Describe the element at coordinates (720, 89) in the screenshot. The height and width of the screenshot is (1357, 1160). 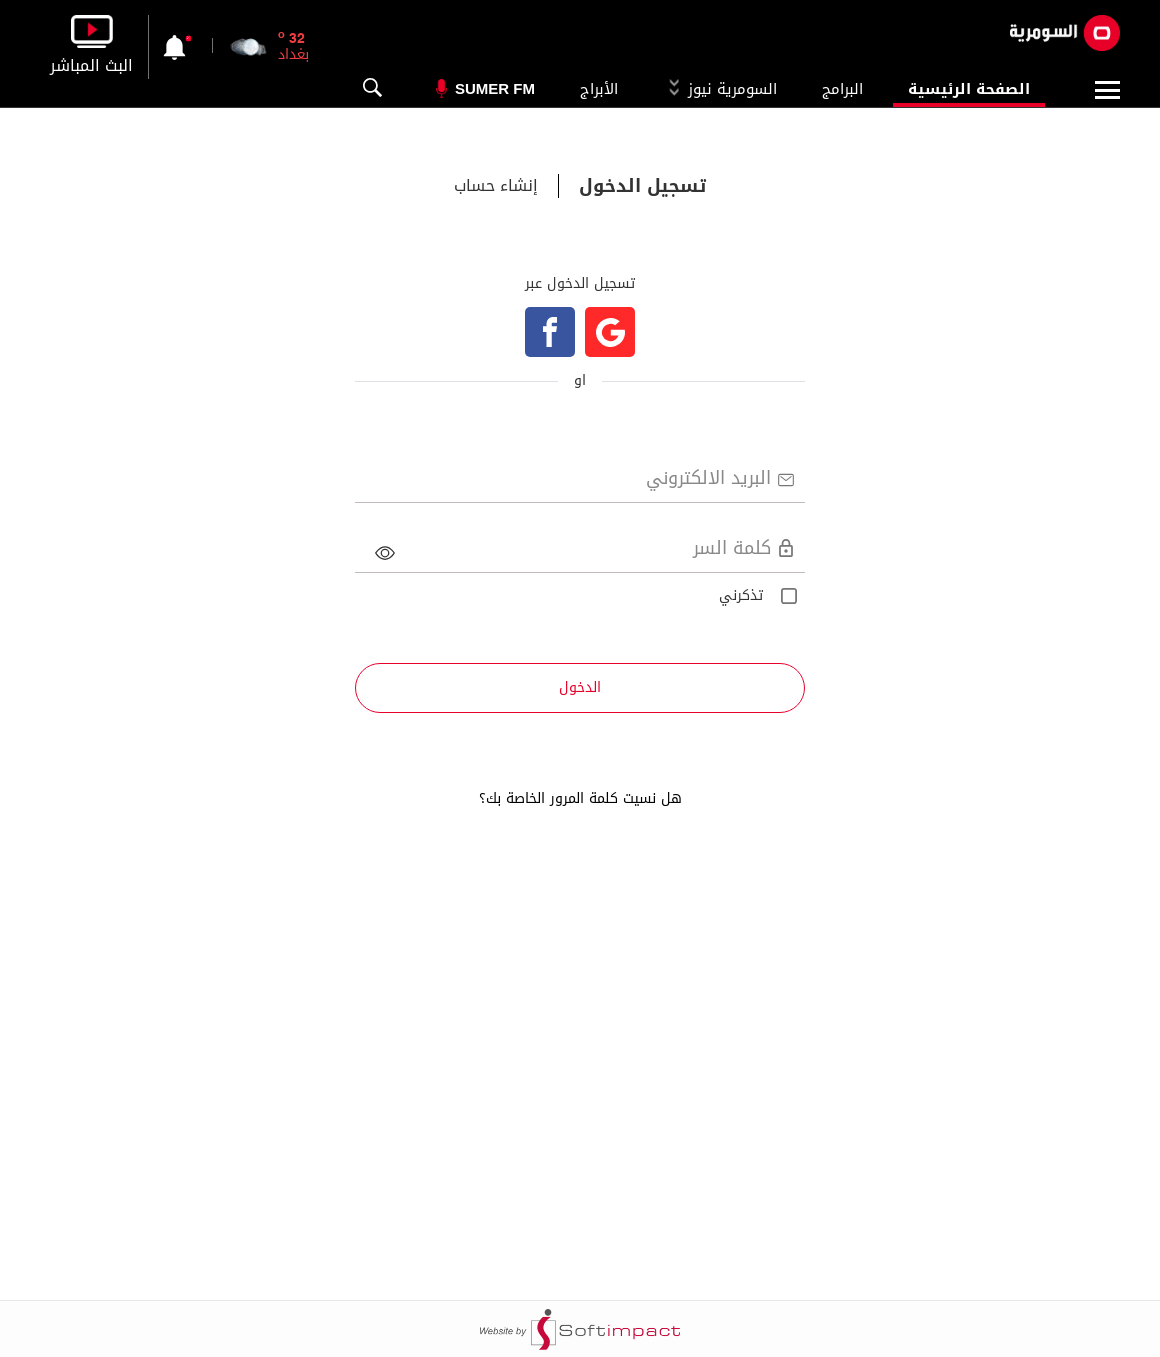
I see `السومرية نيوز` at that location.